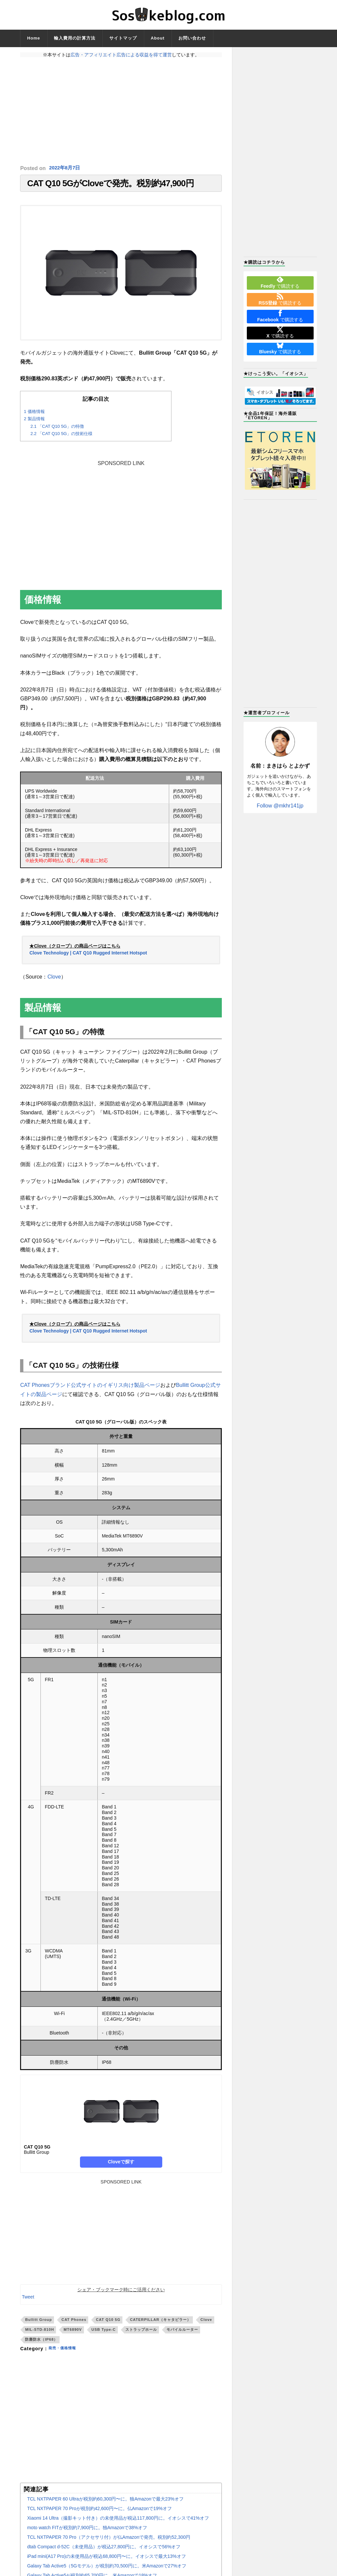  Describe the element at coordinates (106, 2569) in the screenshot. I see `Galaxy Tab Active5（5Gモデル）が税別約70,500円に。米Amazonで27%オフ` at that location.